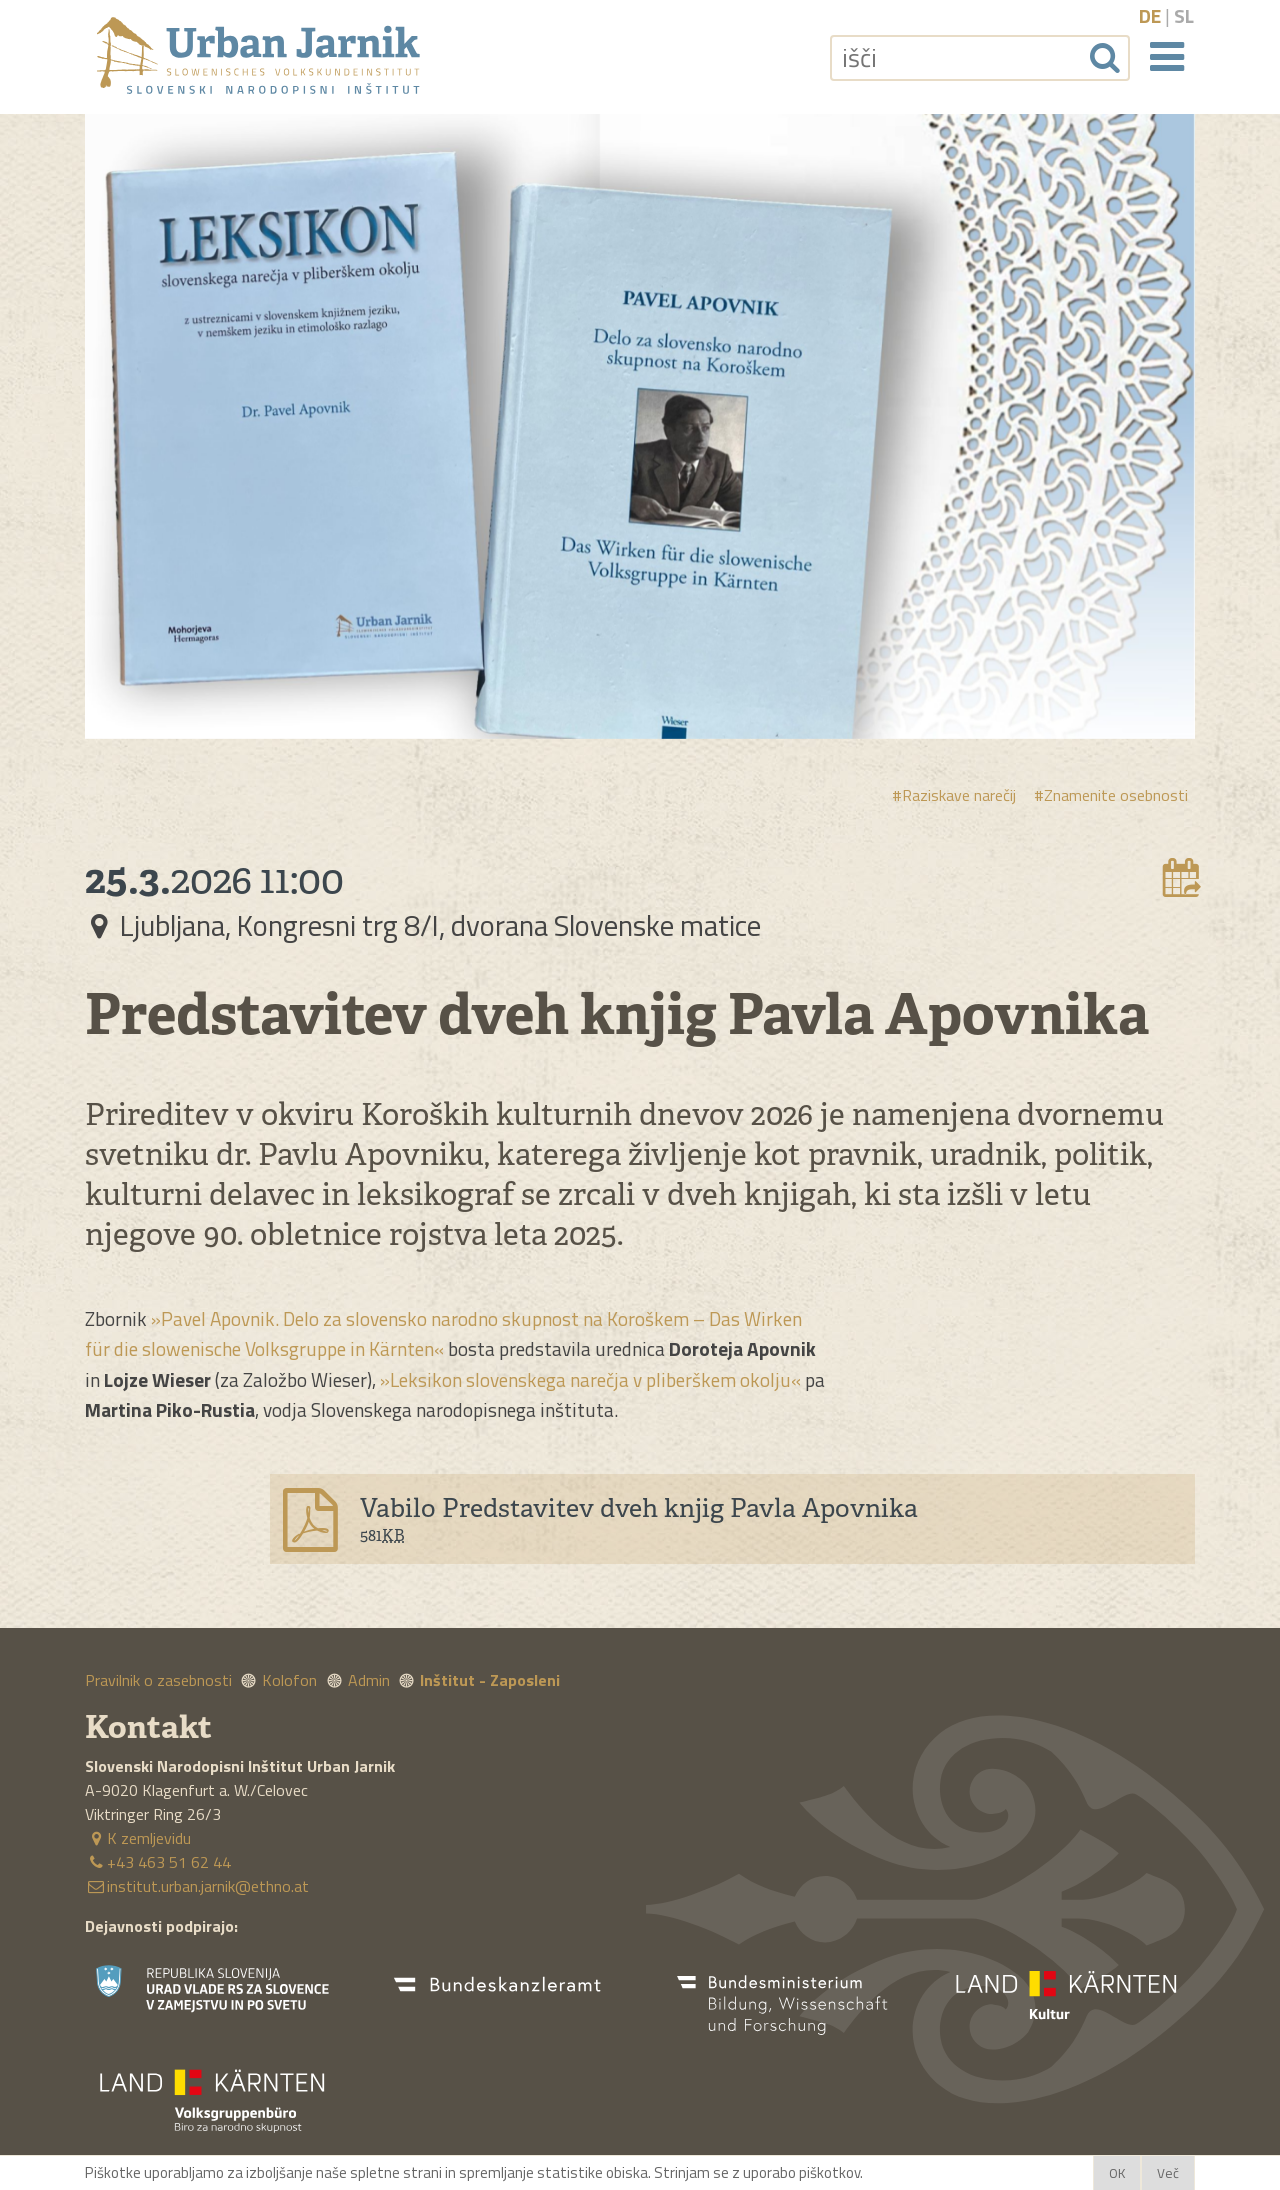  What do you see at coordinates (1150, 15) in the screenshot?
I see `de` at bounding box center [1150, 15].